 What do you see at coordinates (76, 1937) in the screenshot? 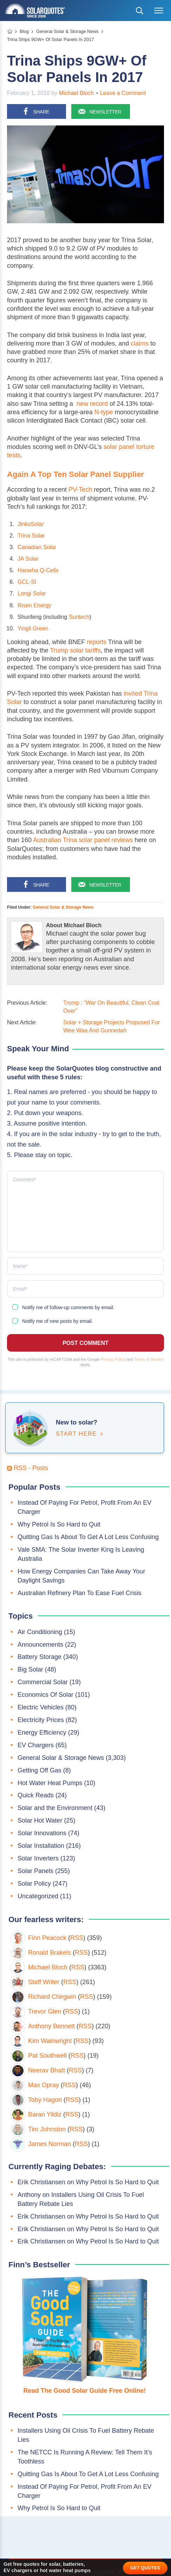
I see `RSS` at bounding box center [76, 1937].